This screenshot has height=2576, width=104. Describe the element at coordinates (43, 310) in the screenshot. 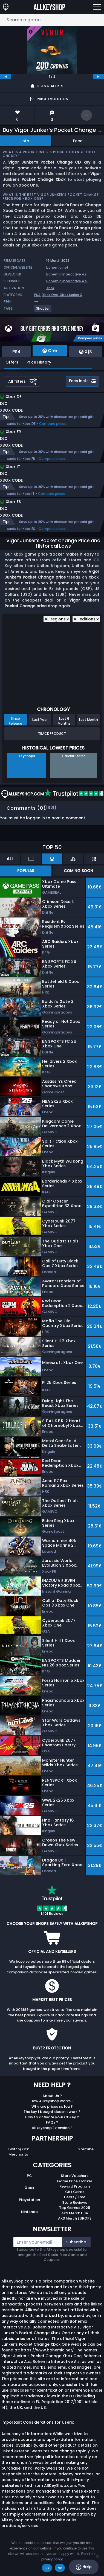

I see `[View more games for Shooter tag.]` at that location.